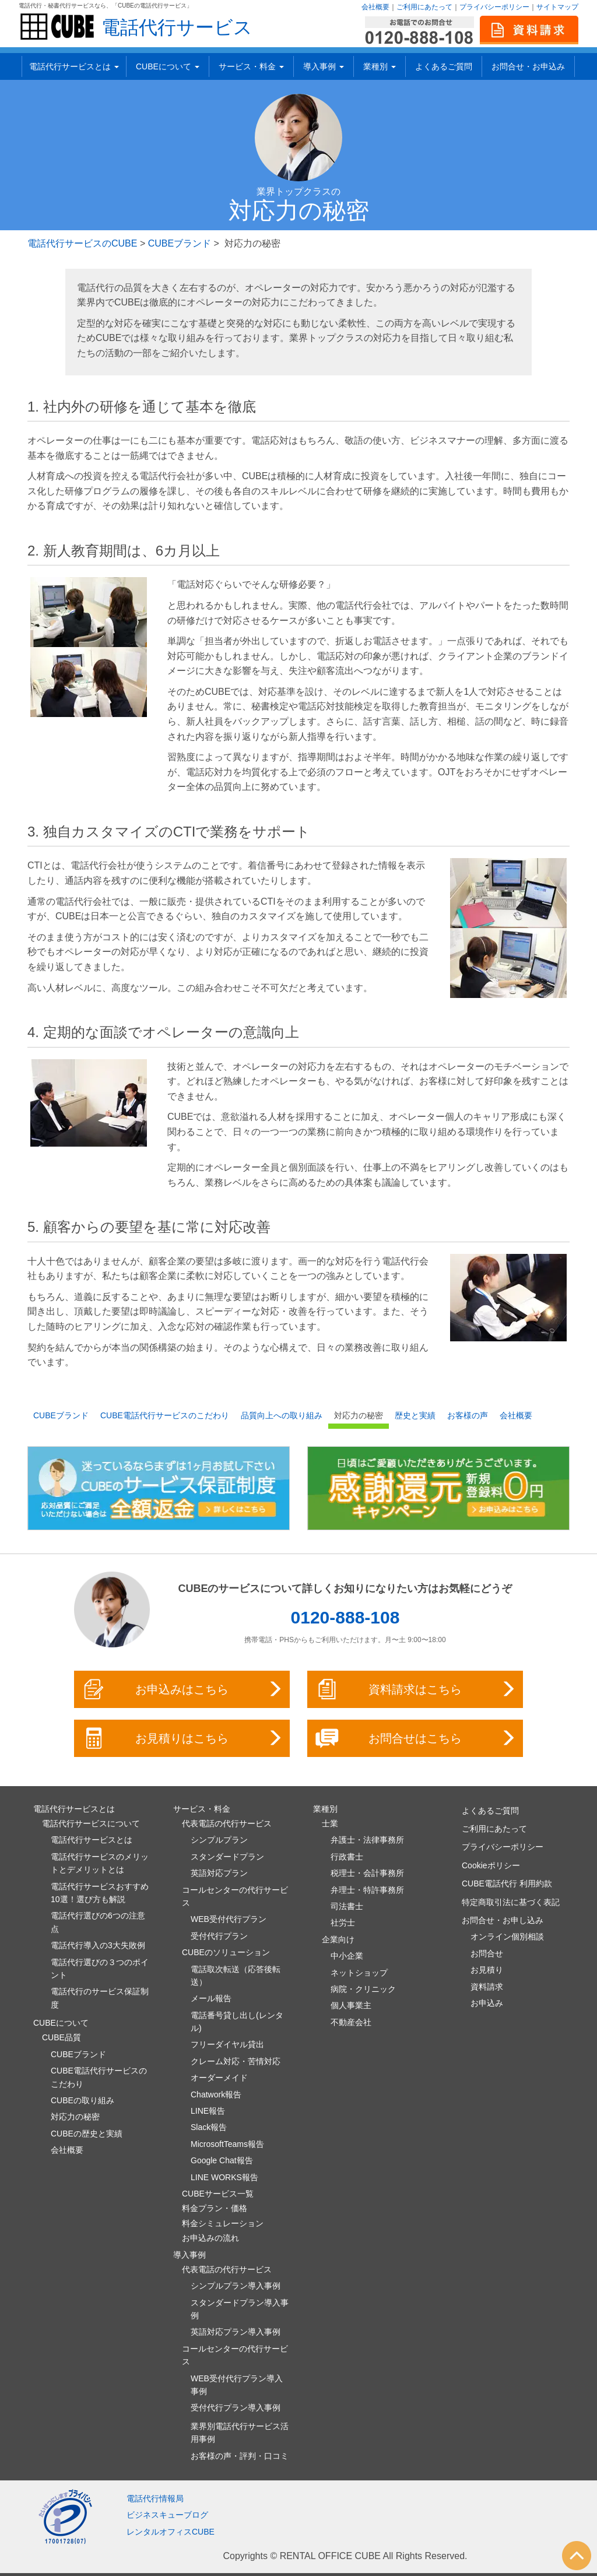 The height and width of the screenshot is (2576, 597). Describe the element at coordinates (211, 1998) in the screenshot. I see `メール報告` at that location.